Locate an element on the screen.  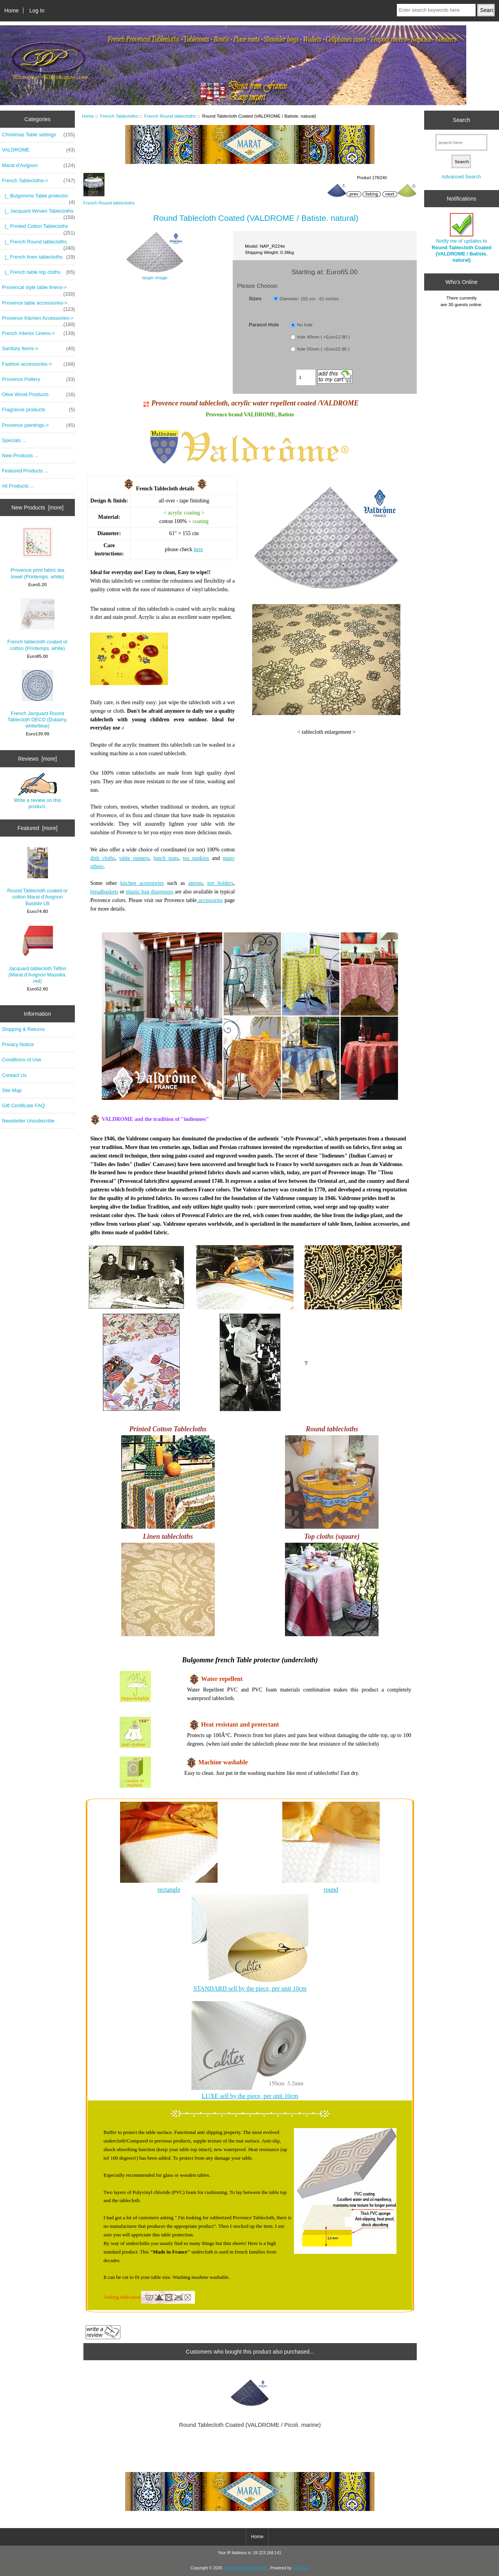
Contact Us is located at coordinates (14, 1075).